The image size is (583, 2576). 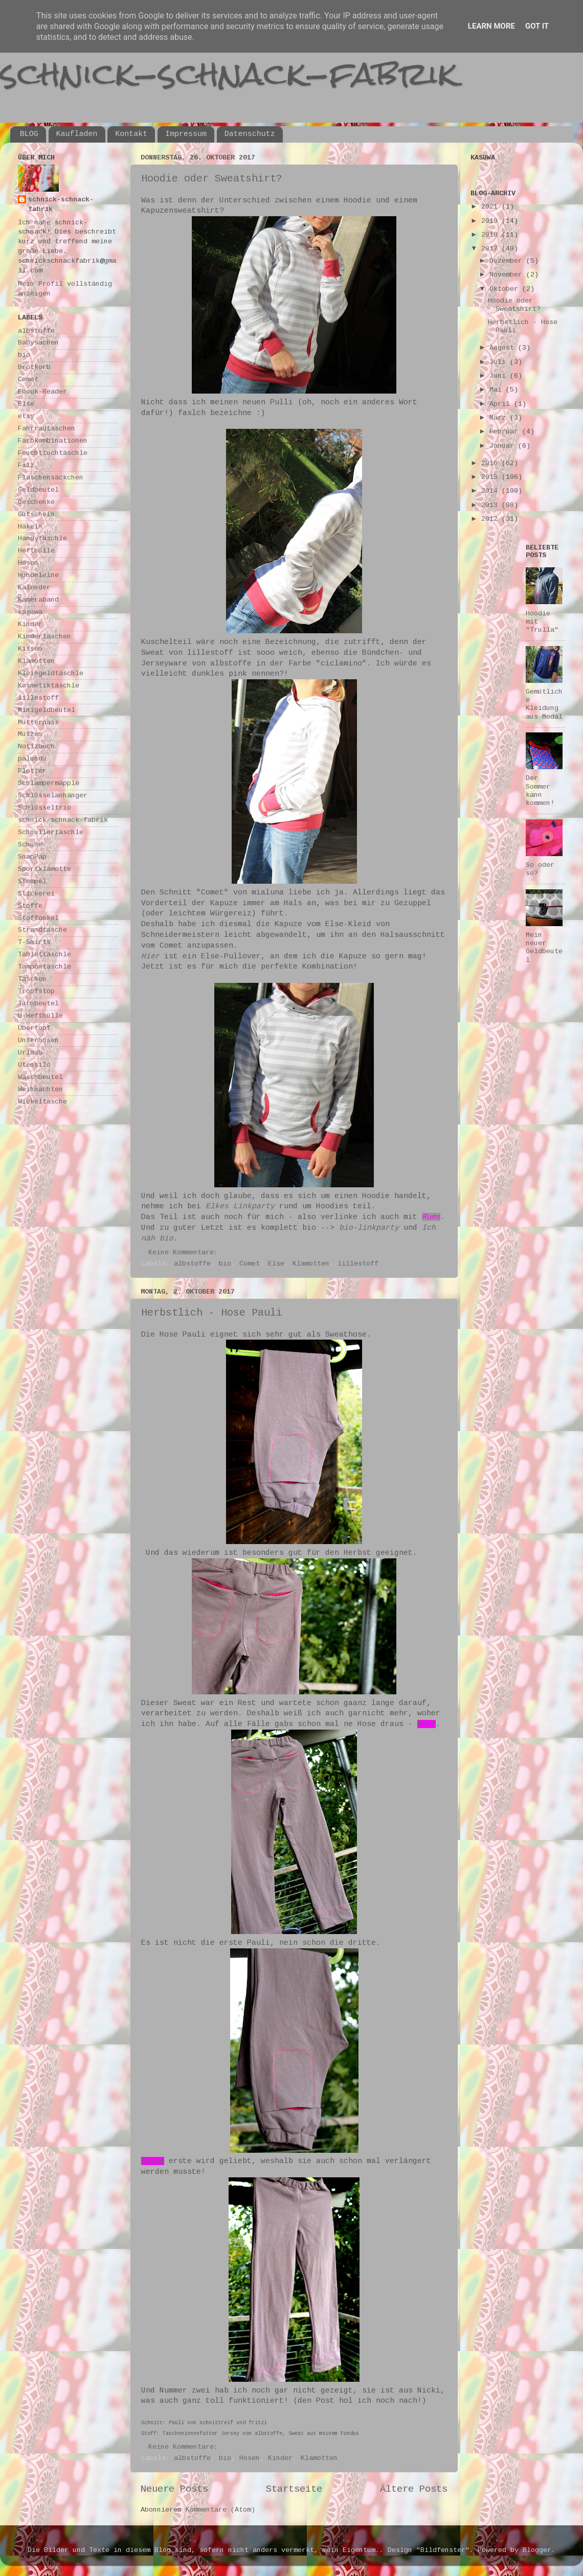 I want to click on Kommentare (Atom), so click(x=220, y=2510).